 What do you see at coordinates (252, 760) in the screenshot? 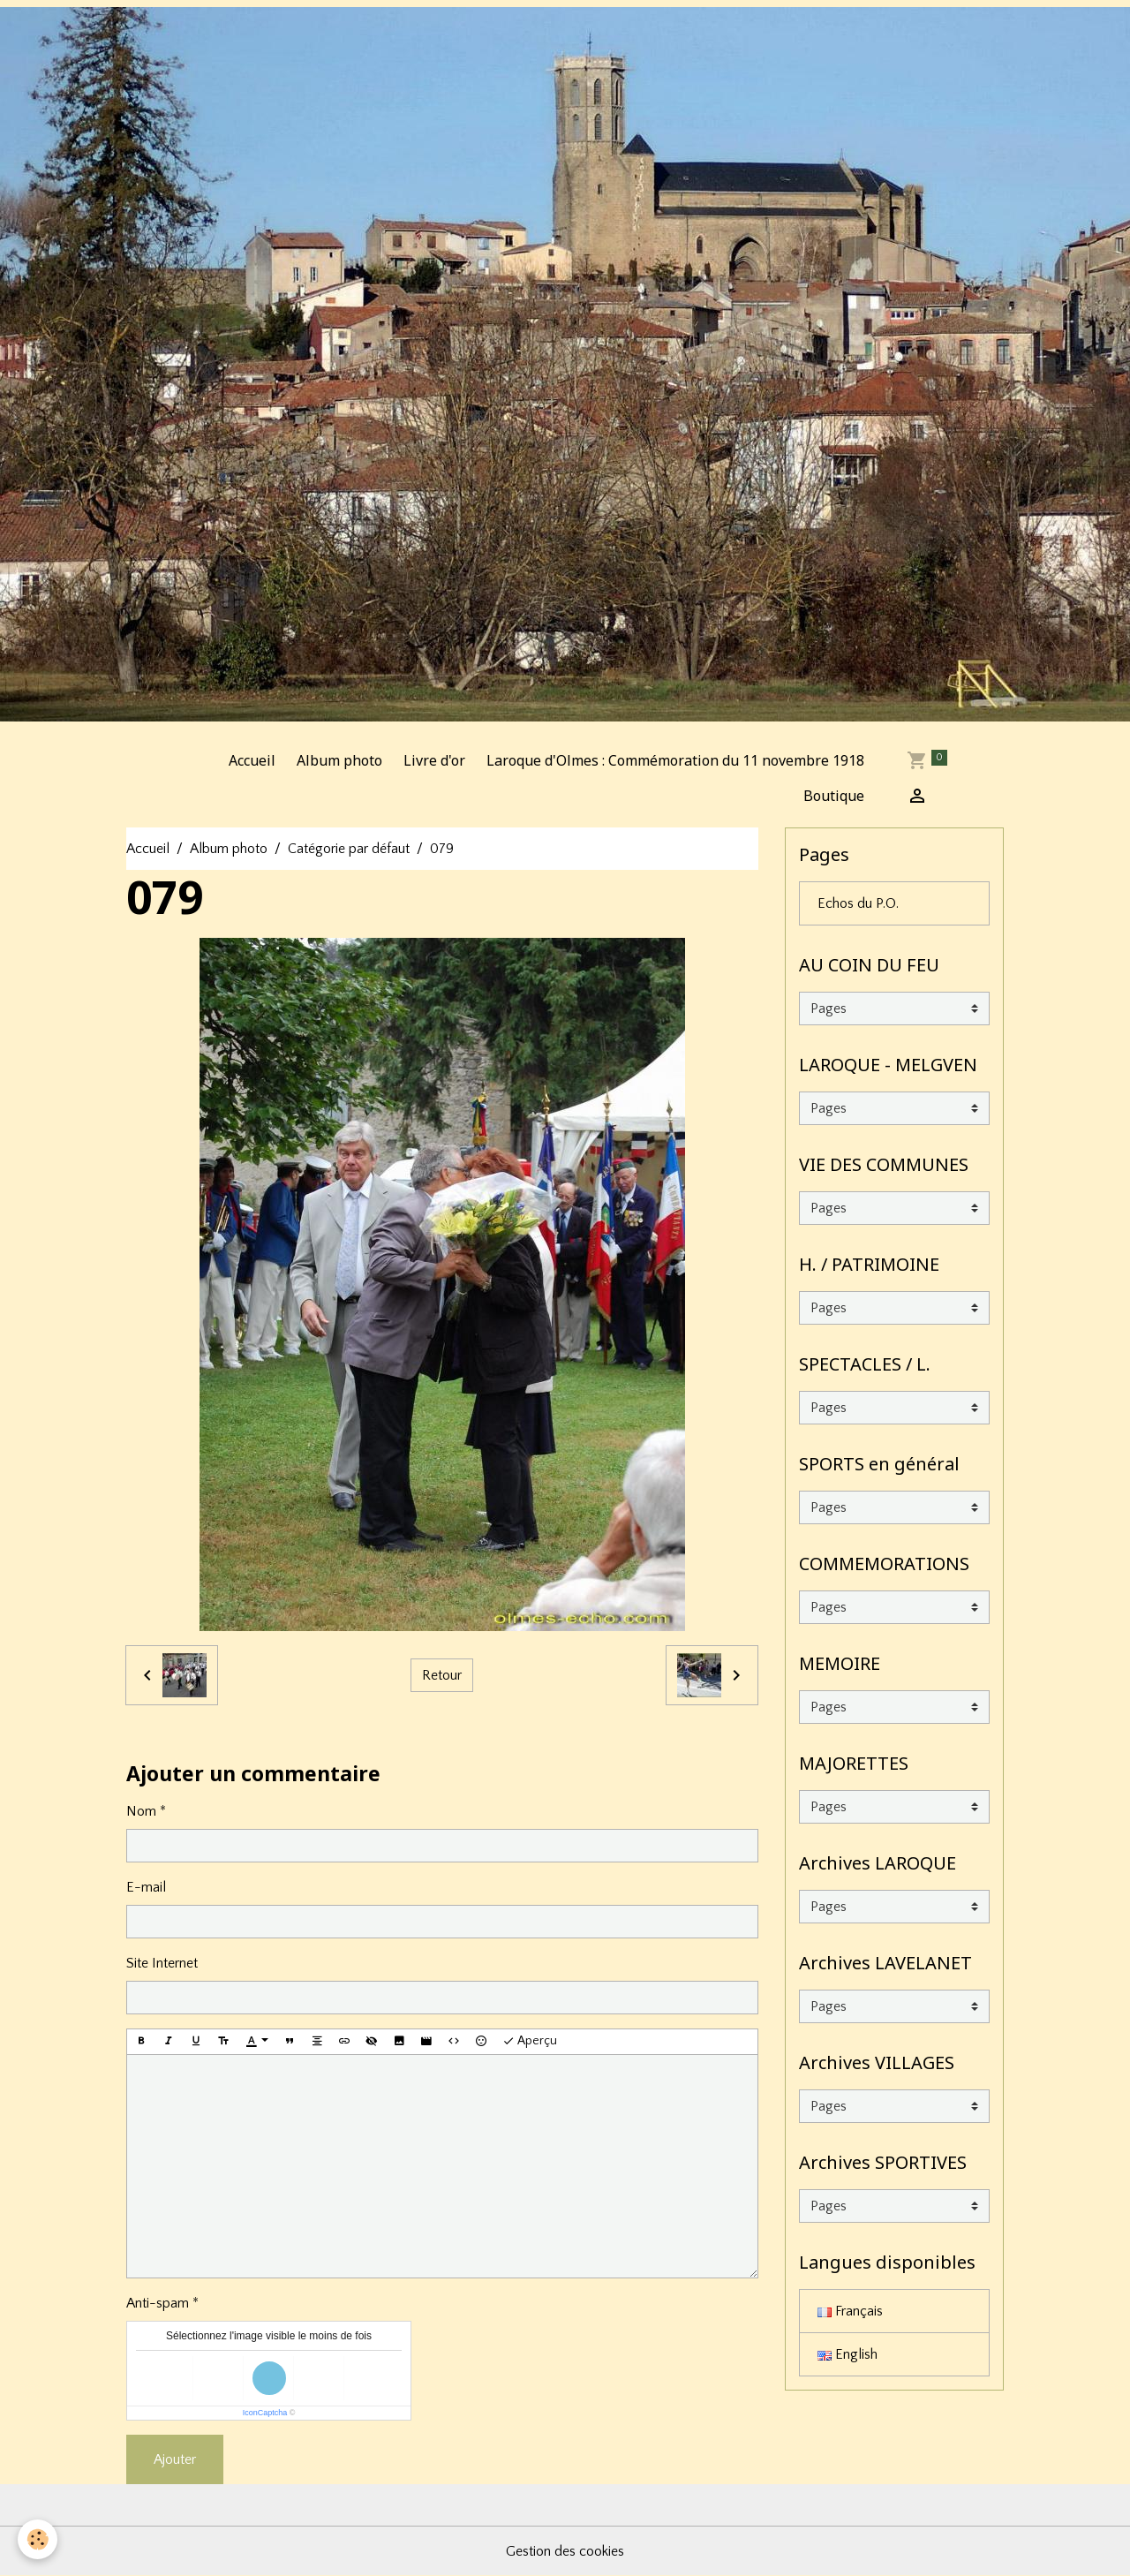
I see `Accueil` at bounding box center [252, 760].